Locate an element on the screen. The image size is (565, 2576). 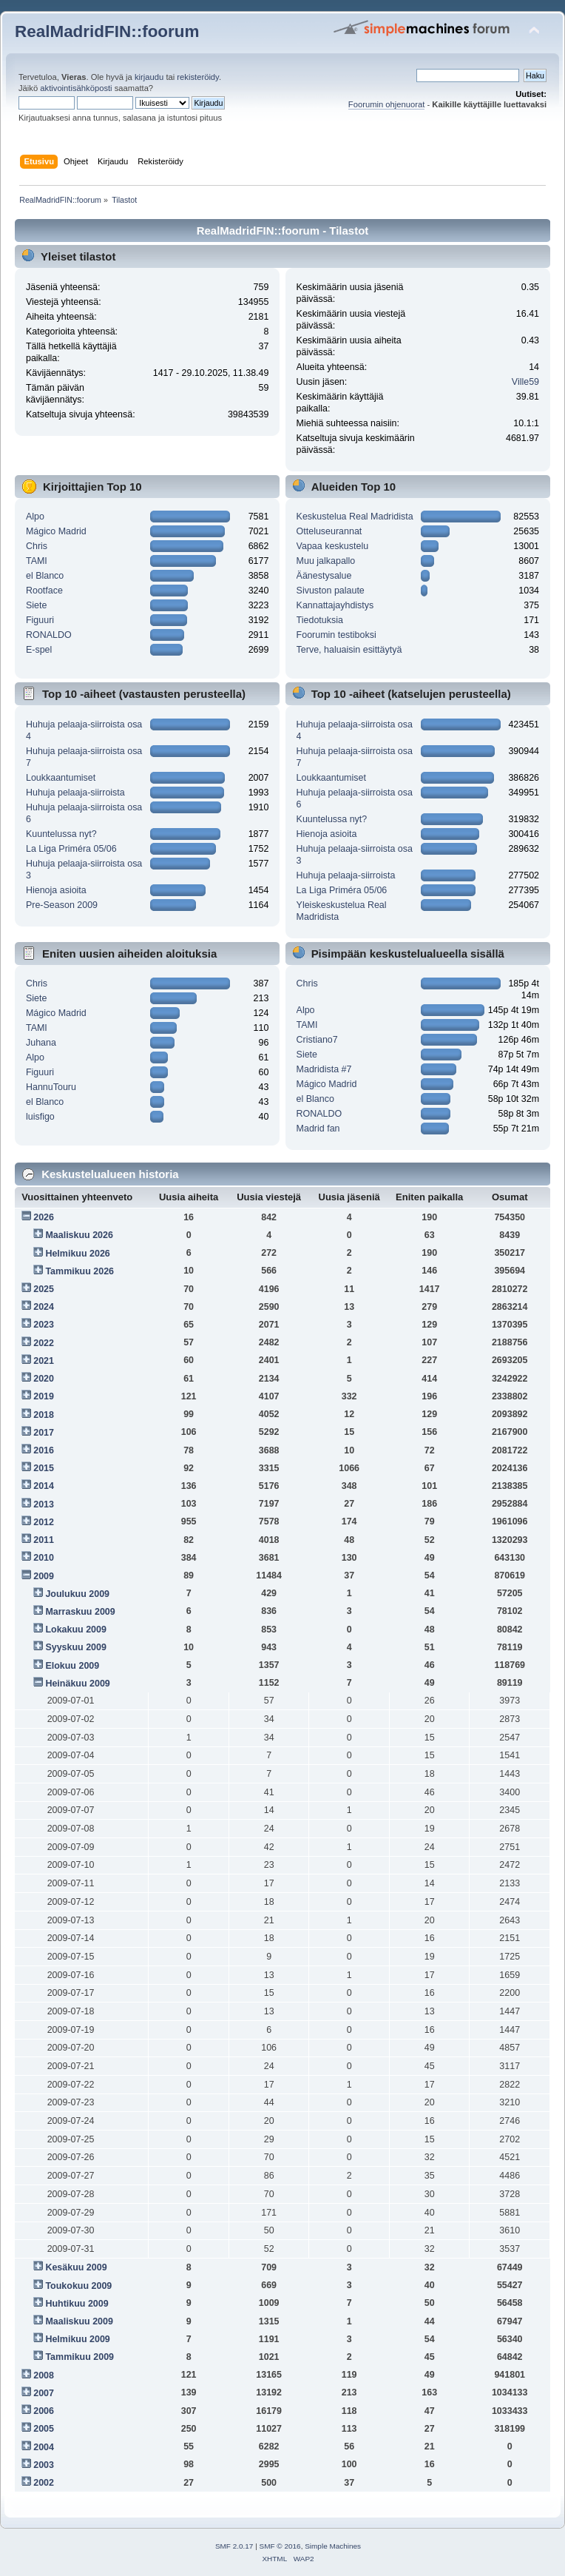
Figuuri is located at coordinates (40, 620).